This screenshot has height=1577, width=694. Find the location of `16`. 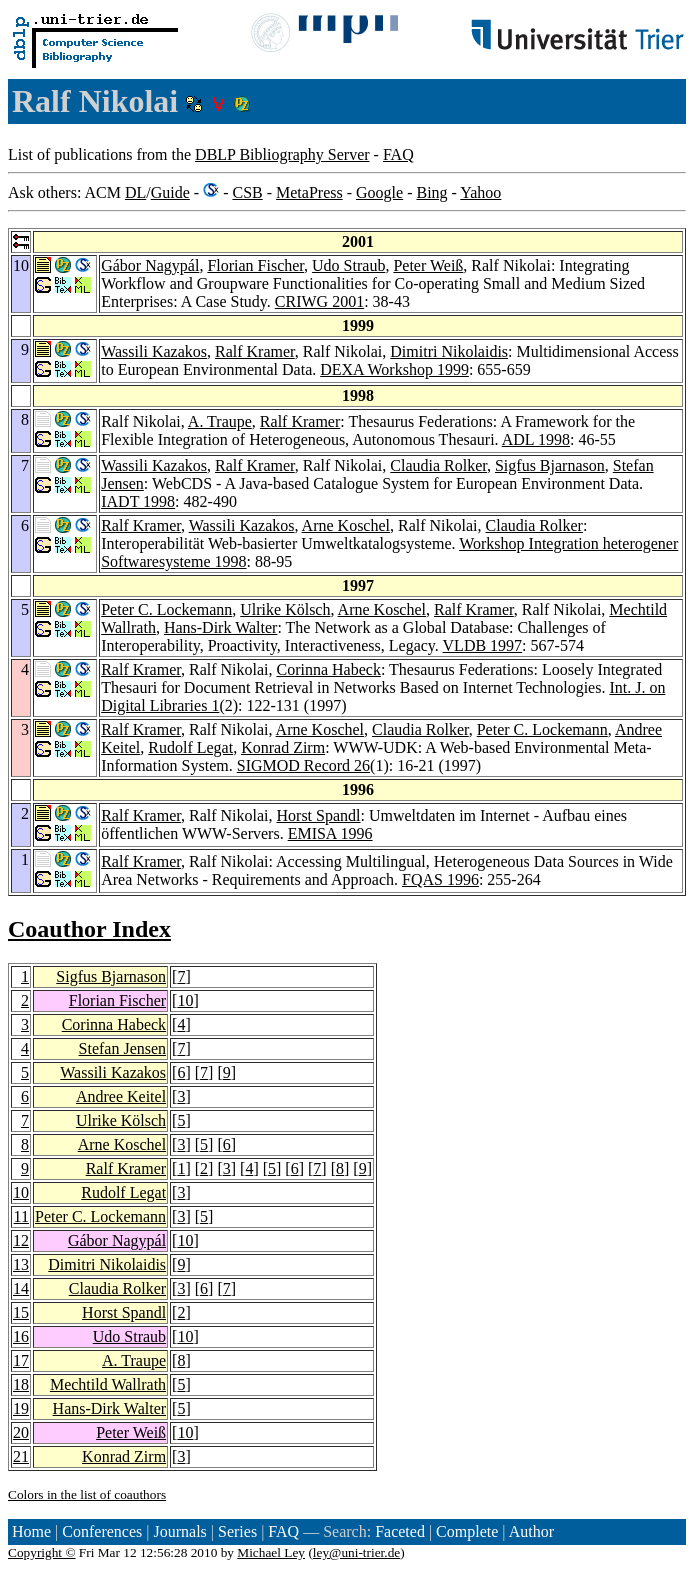

16 is located at coordinates (21, 1336).